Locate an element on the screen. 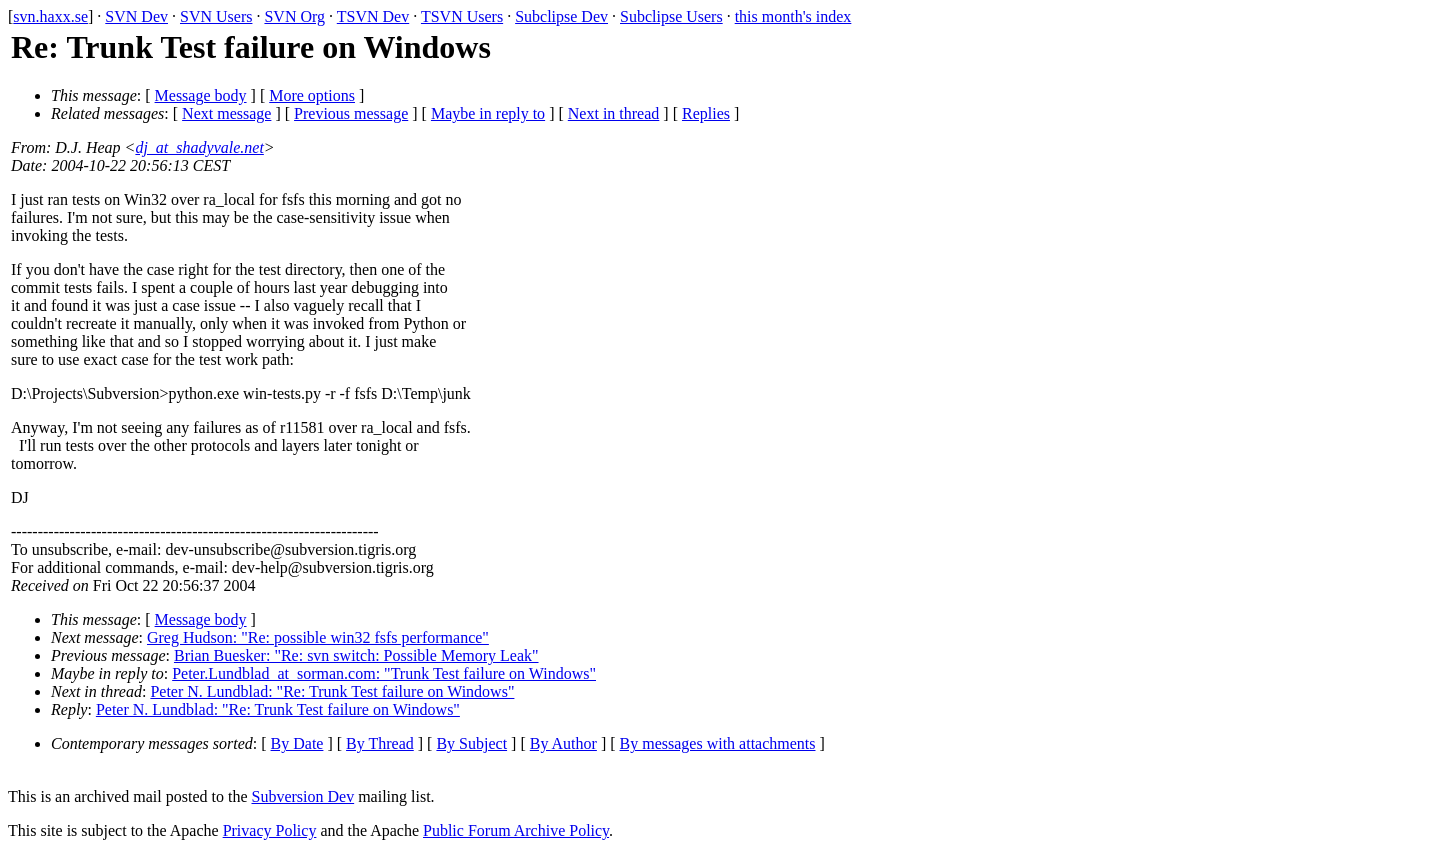 The image size is (1440, 856). TSVN Users is located at coordinates (462, 16).